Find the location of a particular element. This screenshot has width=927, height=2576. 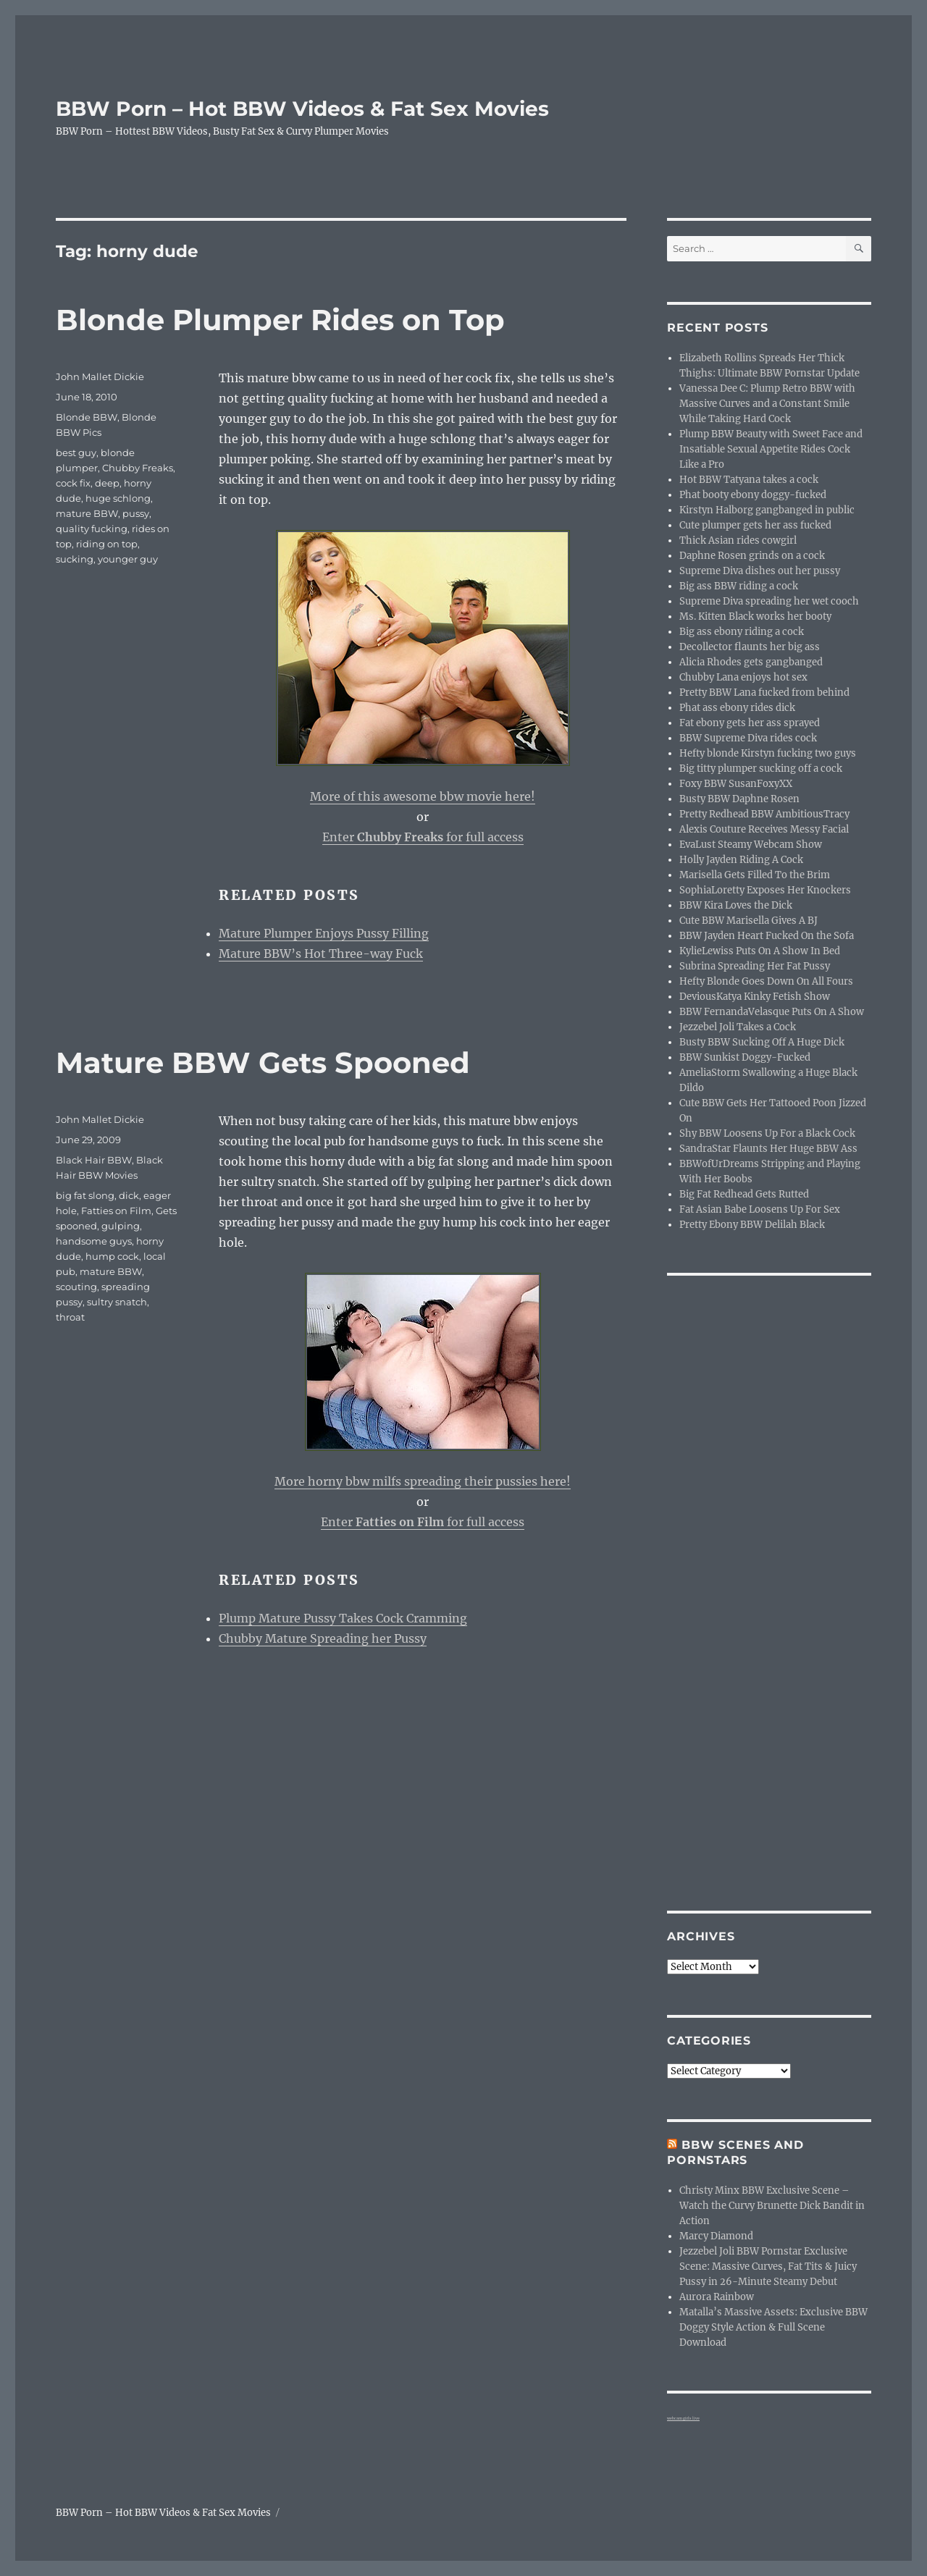

dick is located at coordinates (129, 1195).